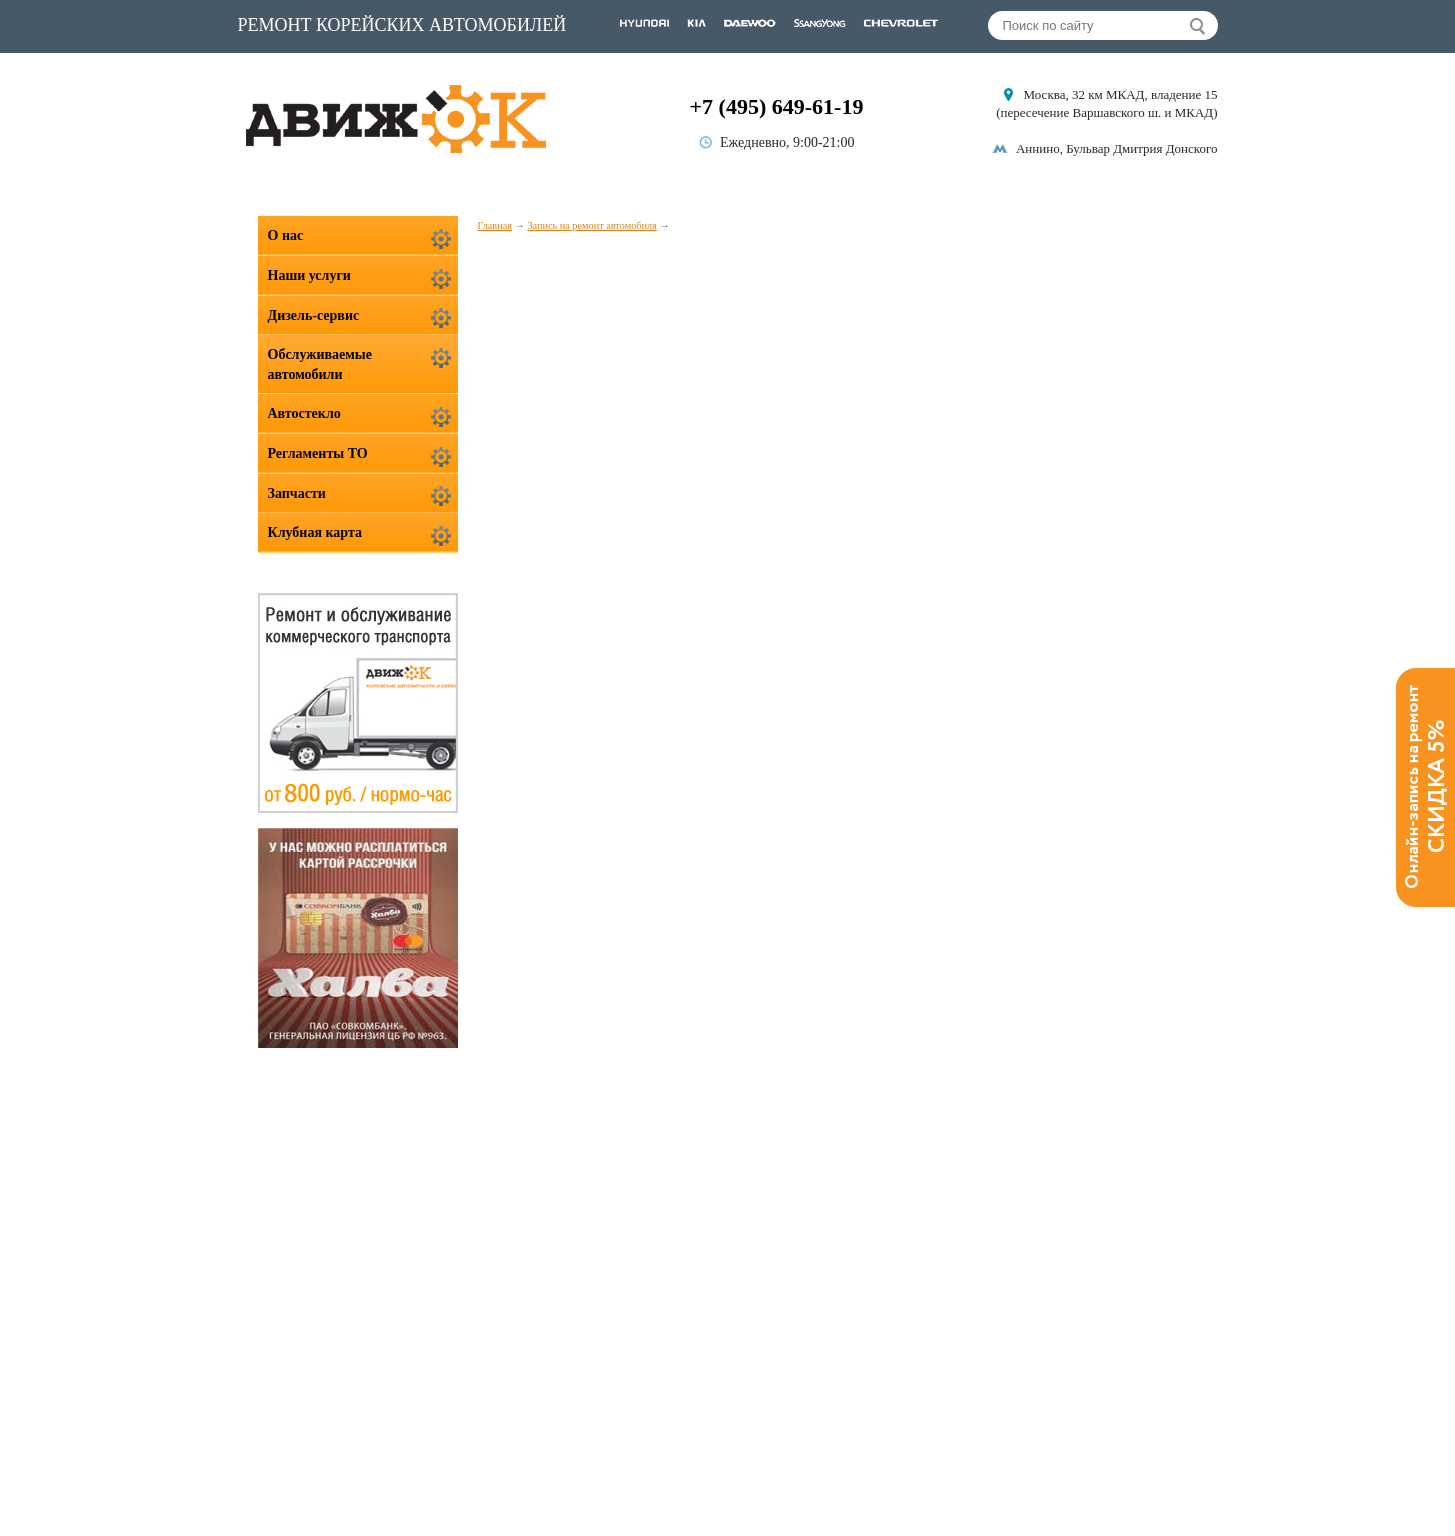 The height and width of the screenshot is (1536, 1455). Describe the element at coordinates (318, 453) in the screenshot. I see `Регламенты ТО` at that location.